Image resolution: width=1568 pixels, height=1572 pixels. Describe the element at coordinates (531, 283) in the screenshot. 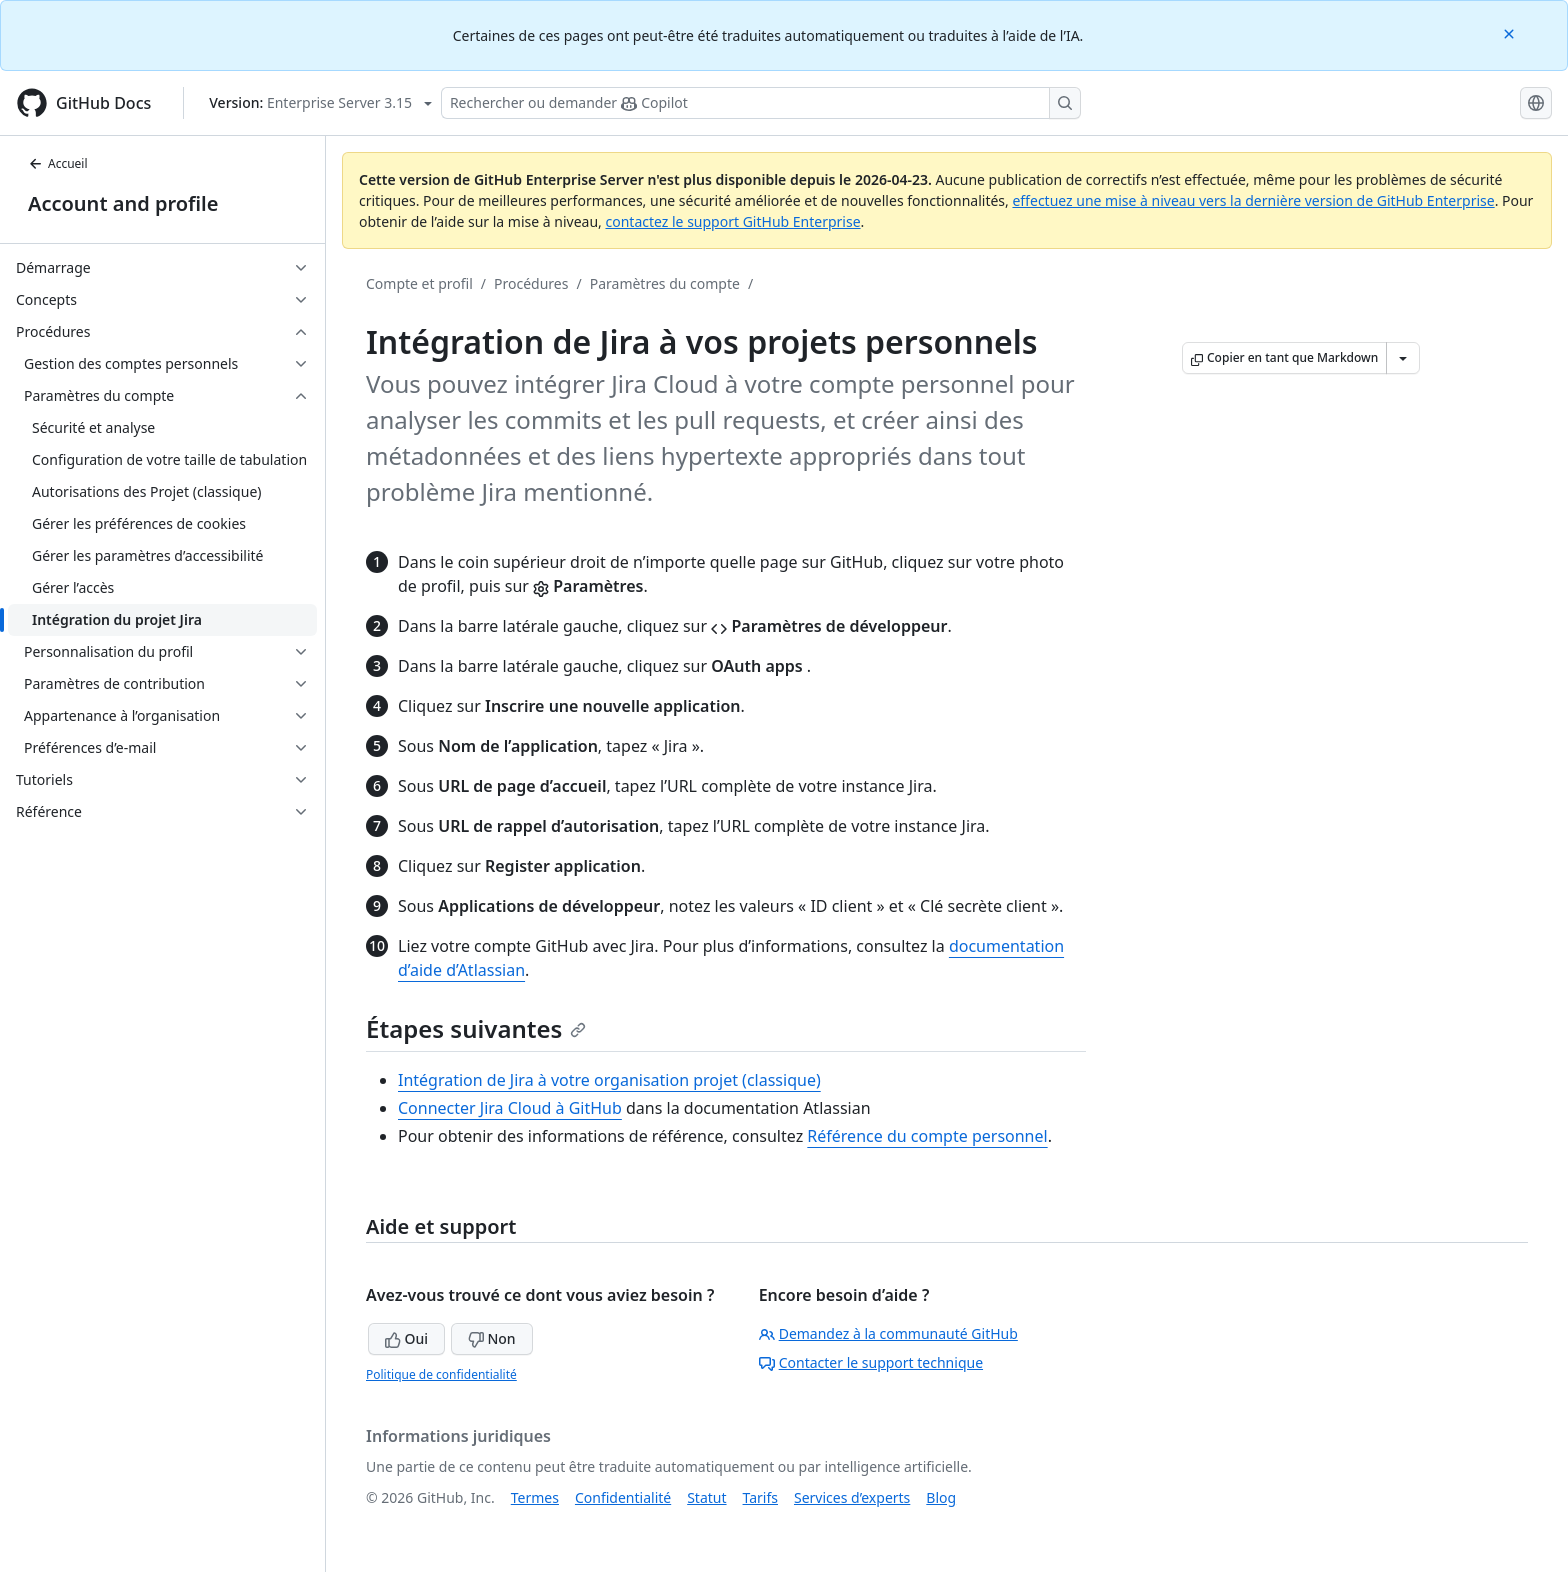

I see `Procédures` at that location.